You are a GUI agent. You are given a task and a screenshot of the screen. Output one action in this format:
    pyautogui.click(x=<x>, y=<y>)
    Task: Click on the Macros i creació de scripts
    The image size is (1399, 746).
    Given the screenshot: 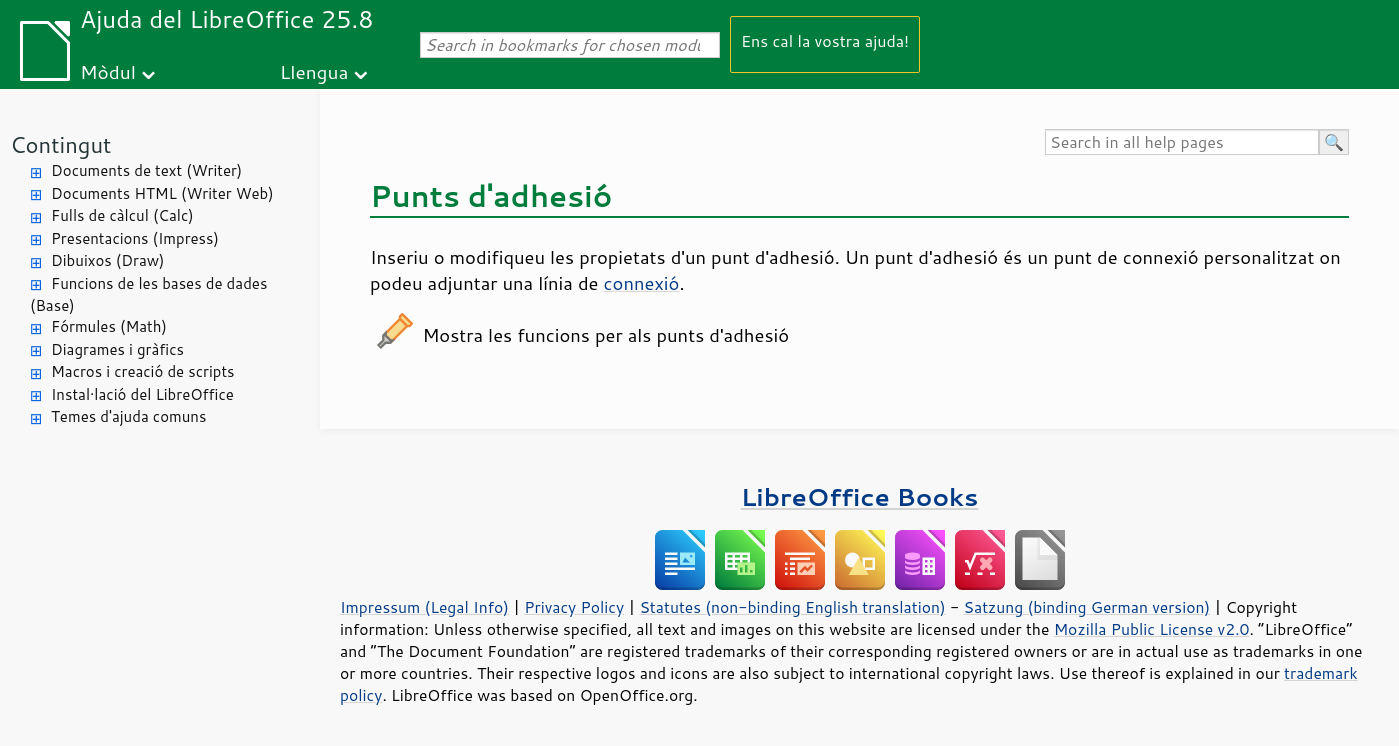 What is the action you would take?
    pyautogui.click(x=143, y=371)
    